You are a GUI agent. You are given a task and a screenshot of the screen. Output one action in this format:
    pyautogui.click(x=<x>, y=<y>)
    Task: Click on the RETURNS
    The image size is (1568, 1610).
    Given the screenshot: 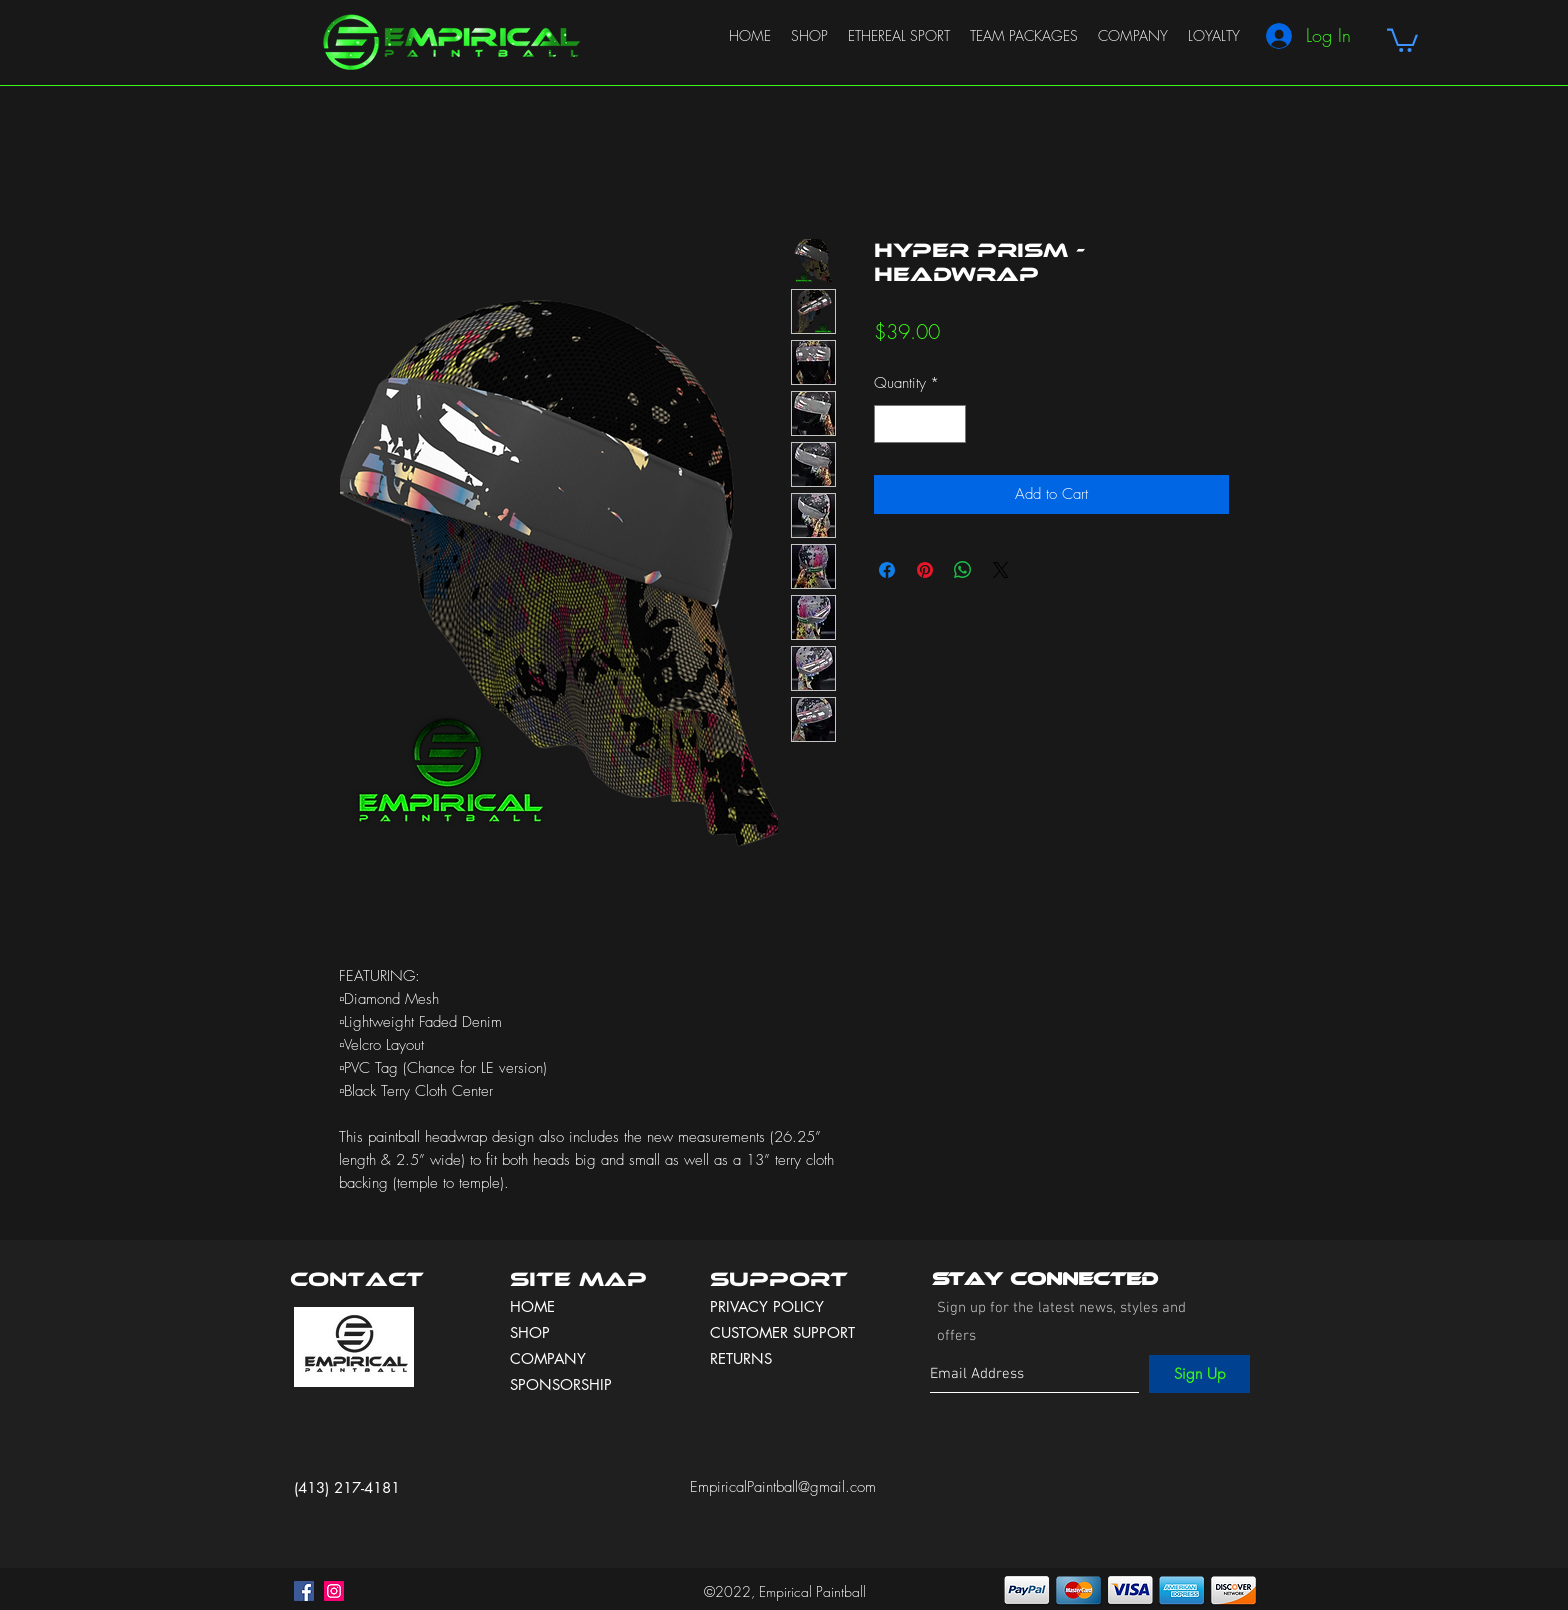 What is the action you would take?
    pyautogui.click(x=741, y=1358)
    